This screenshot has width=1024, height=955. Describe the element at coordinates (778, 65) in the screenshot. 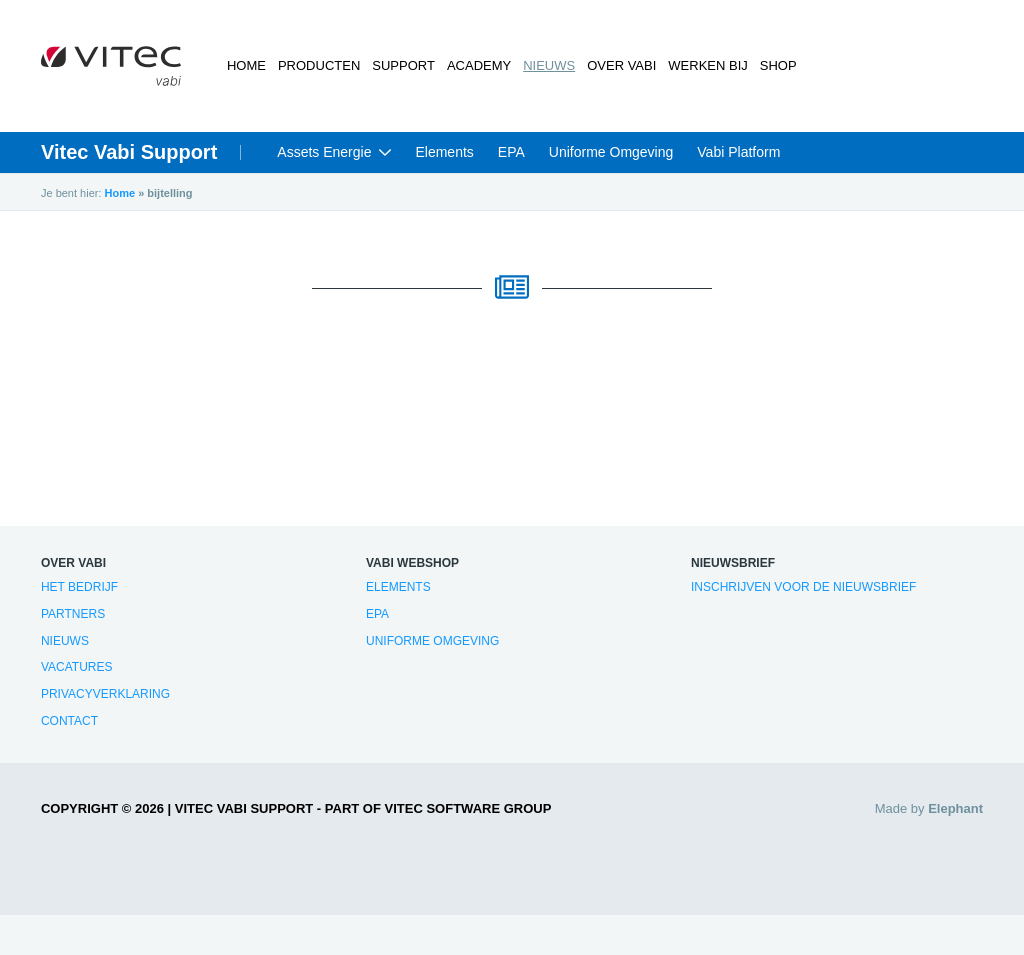

I see `Shop` at that location.